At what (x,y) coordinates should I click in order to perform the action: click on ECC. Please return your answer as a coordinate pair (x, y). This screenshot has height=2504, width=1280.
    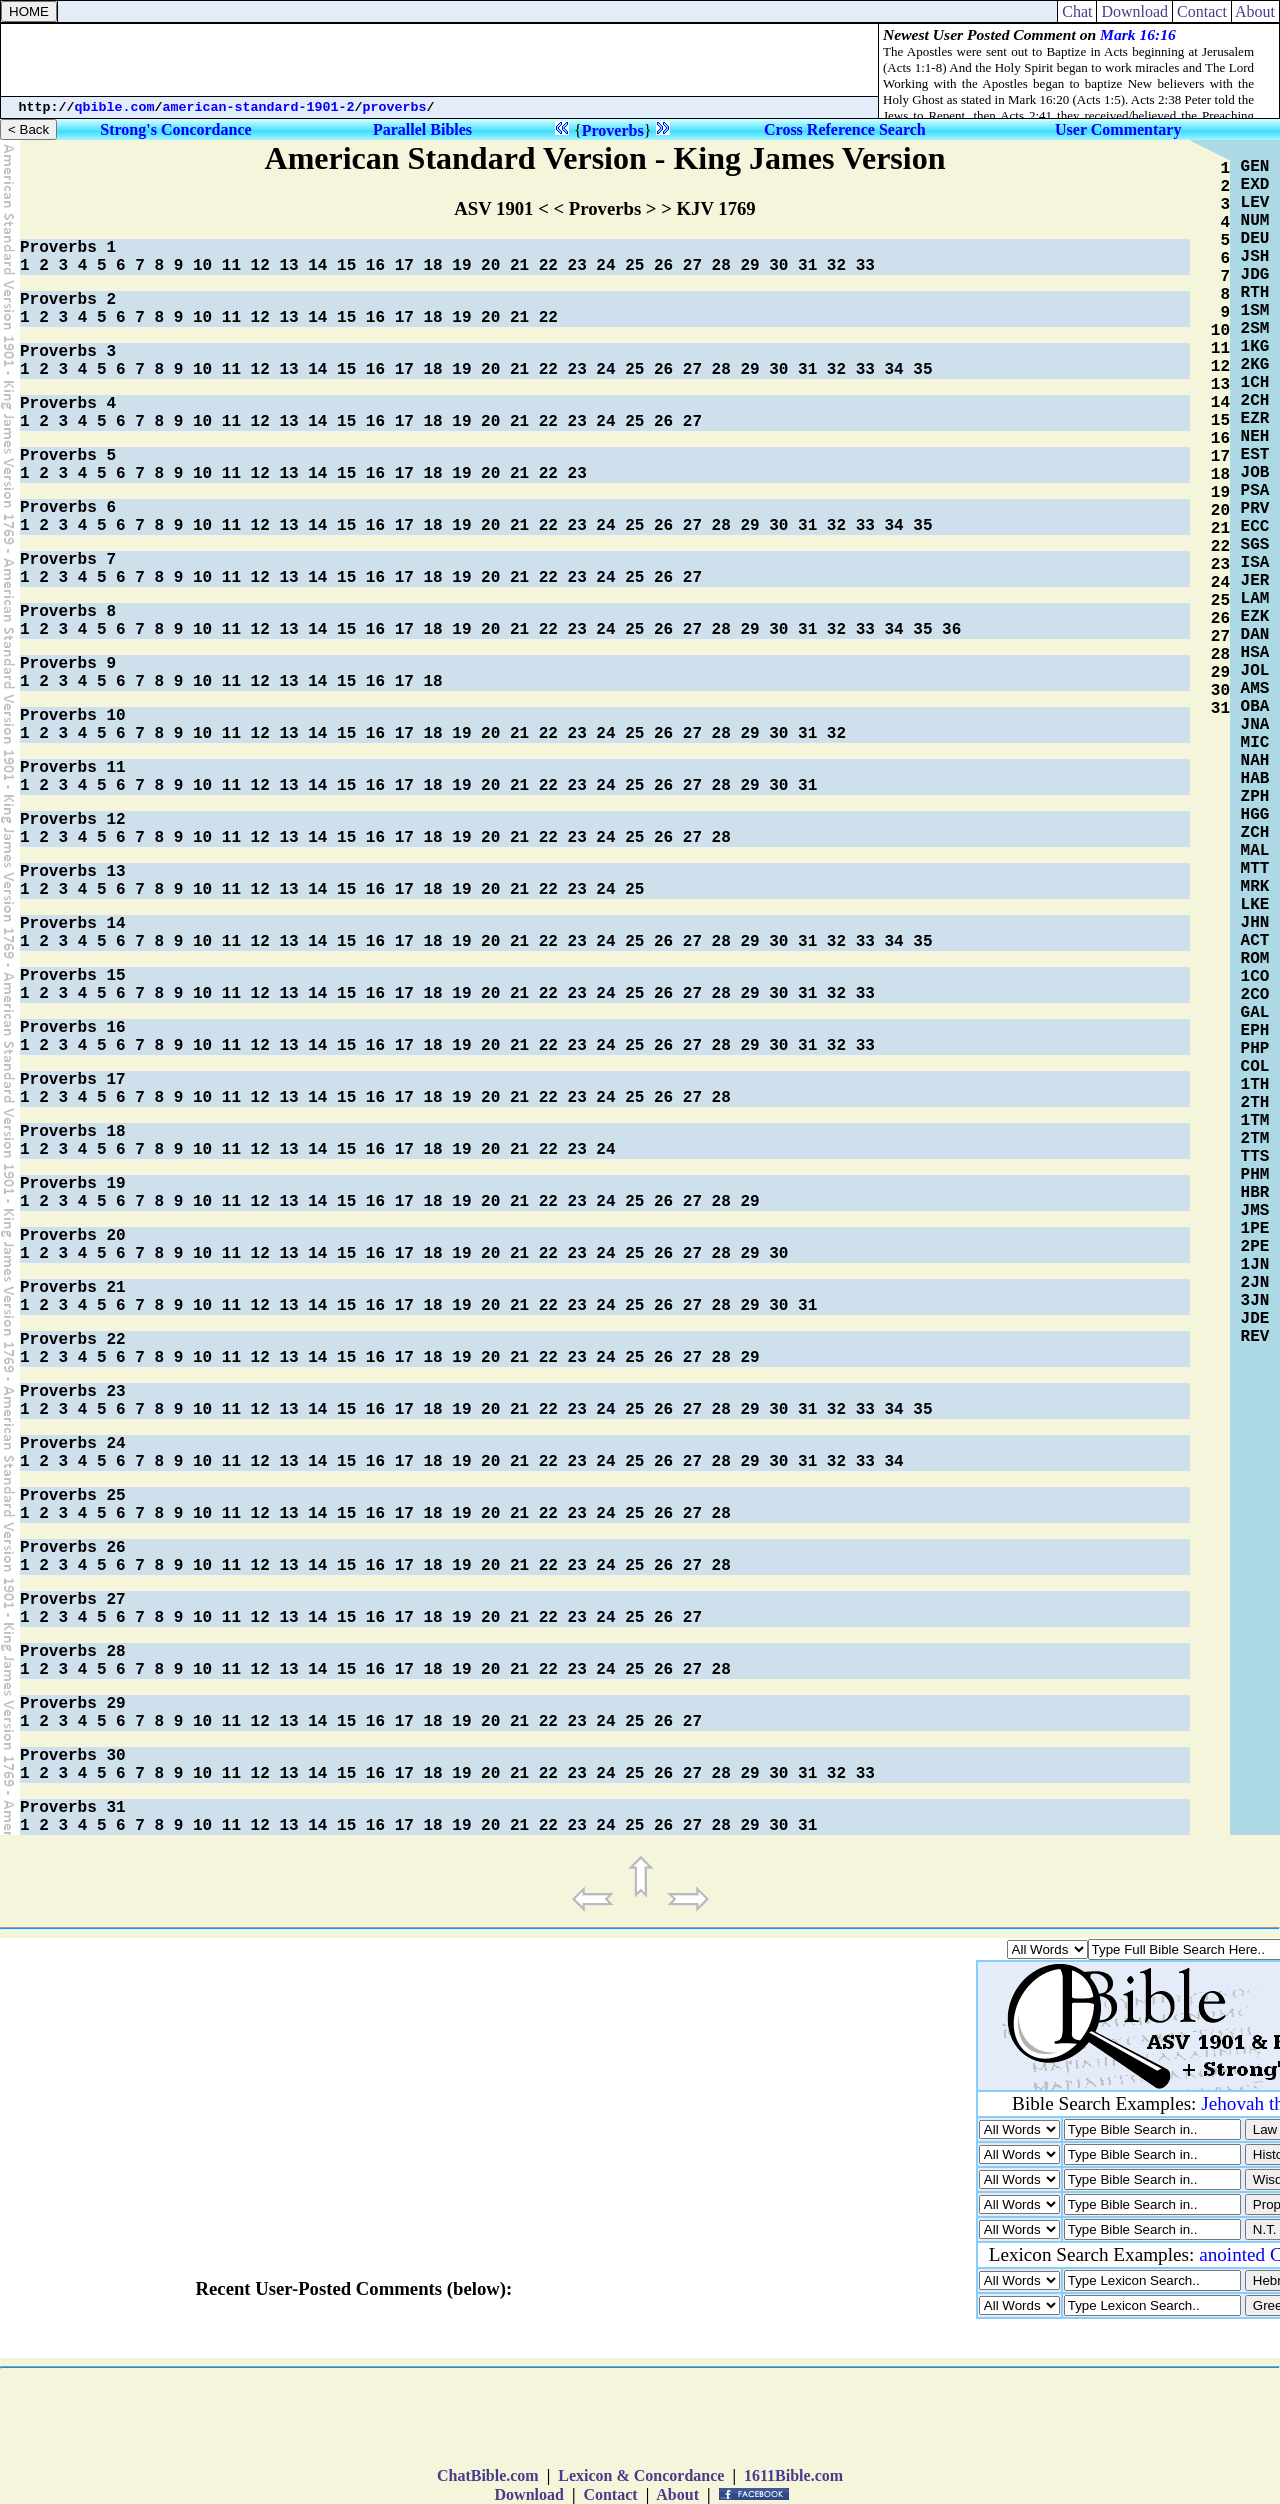
    Looking at the image, I should click on (1255, 527).